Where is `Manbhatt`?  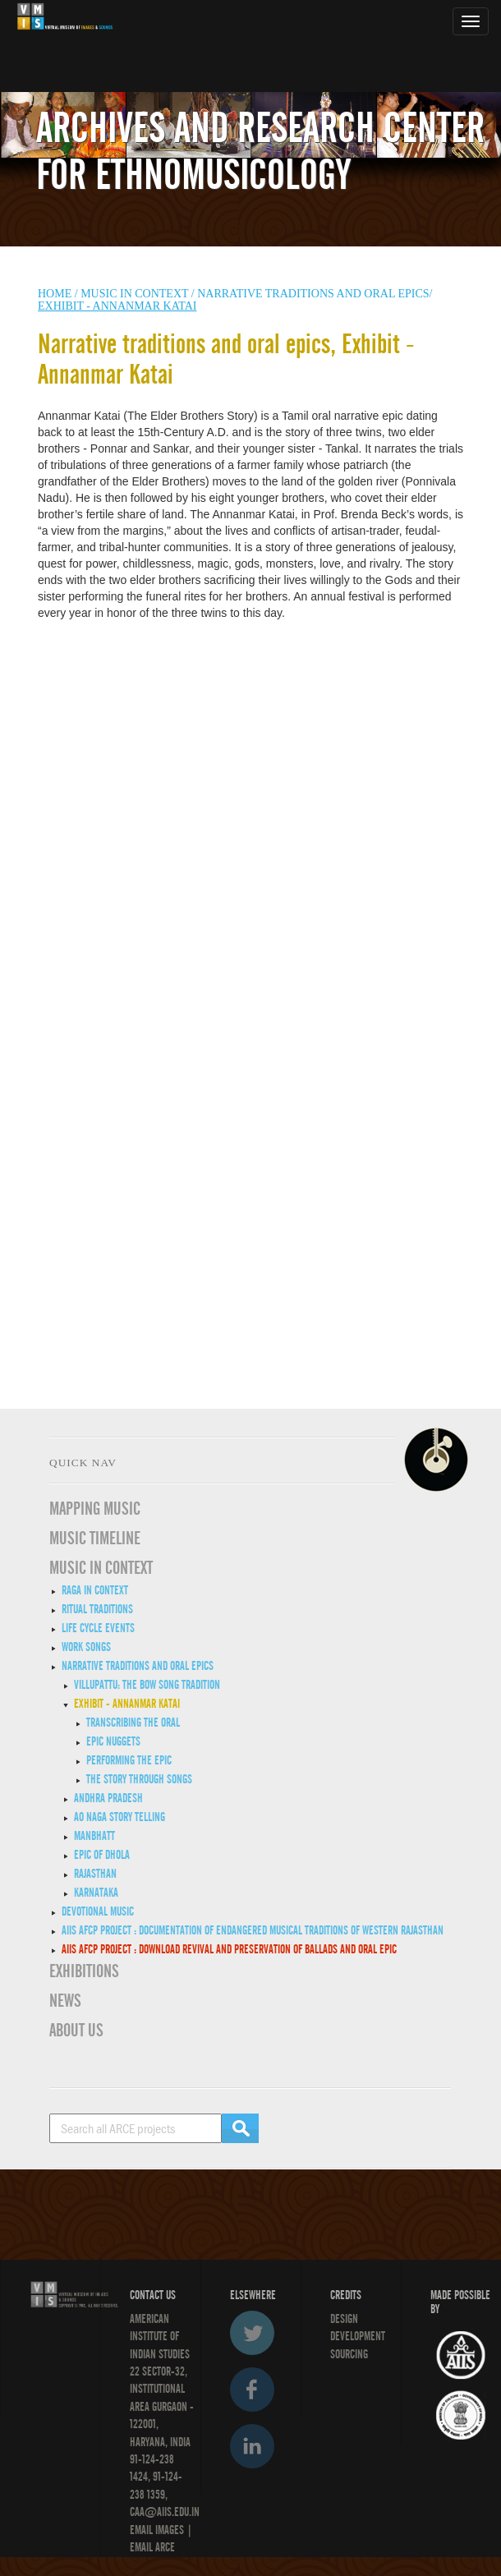 Manbhatt is located at coordinates (94, 1835).